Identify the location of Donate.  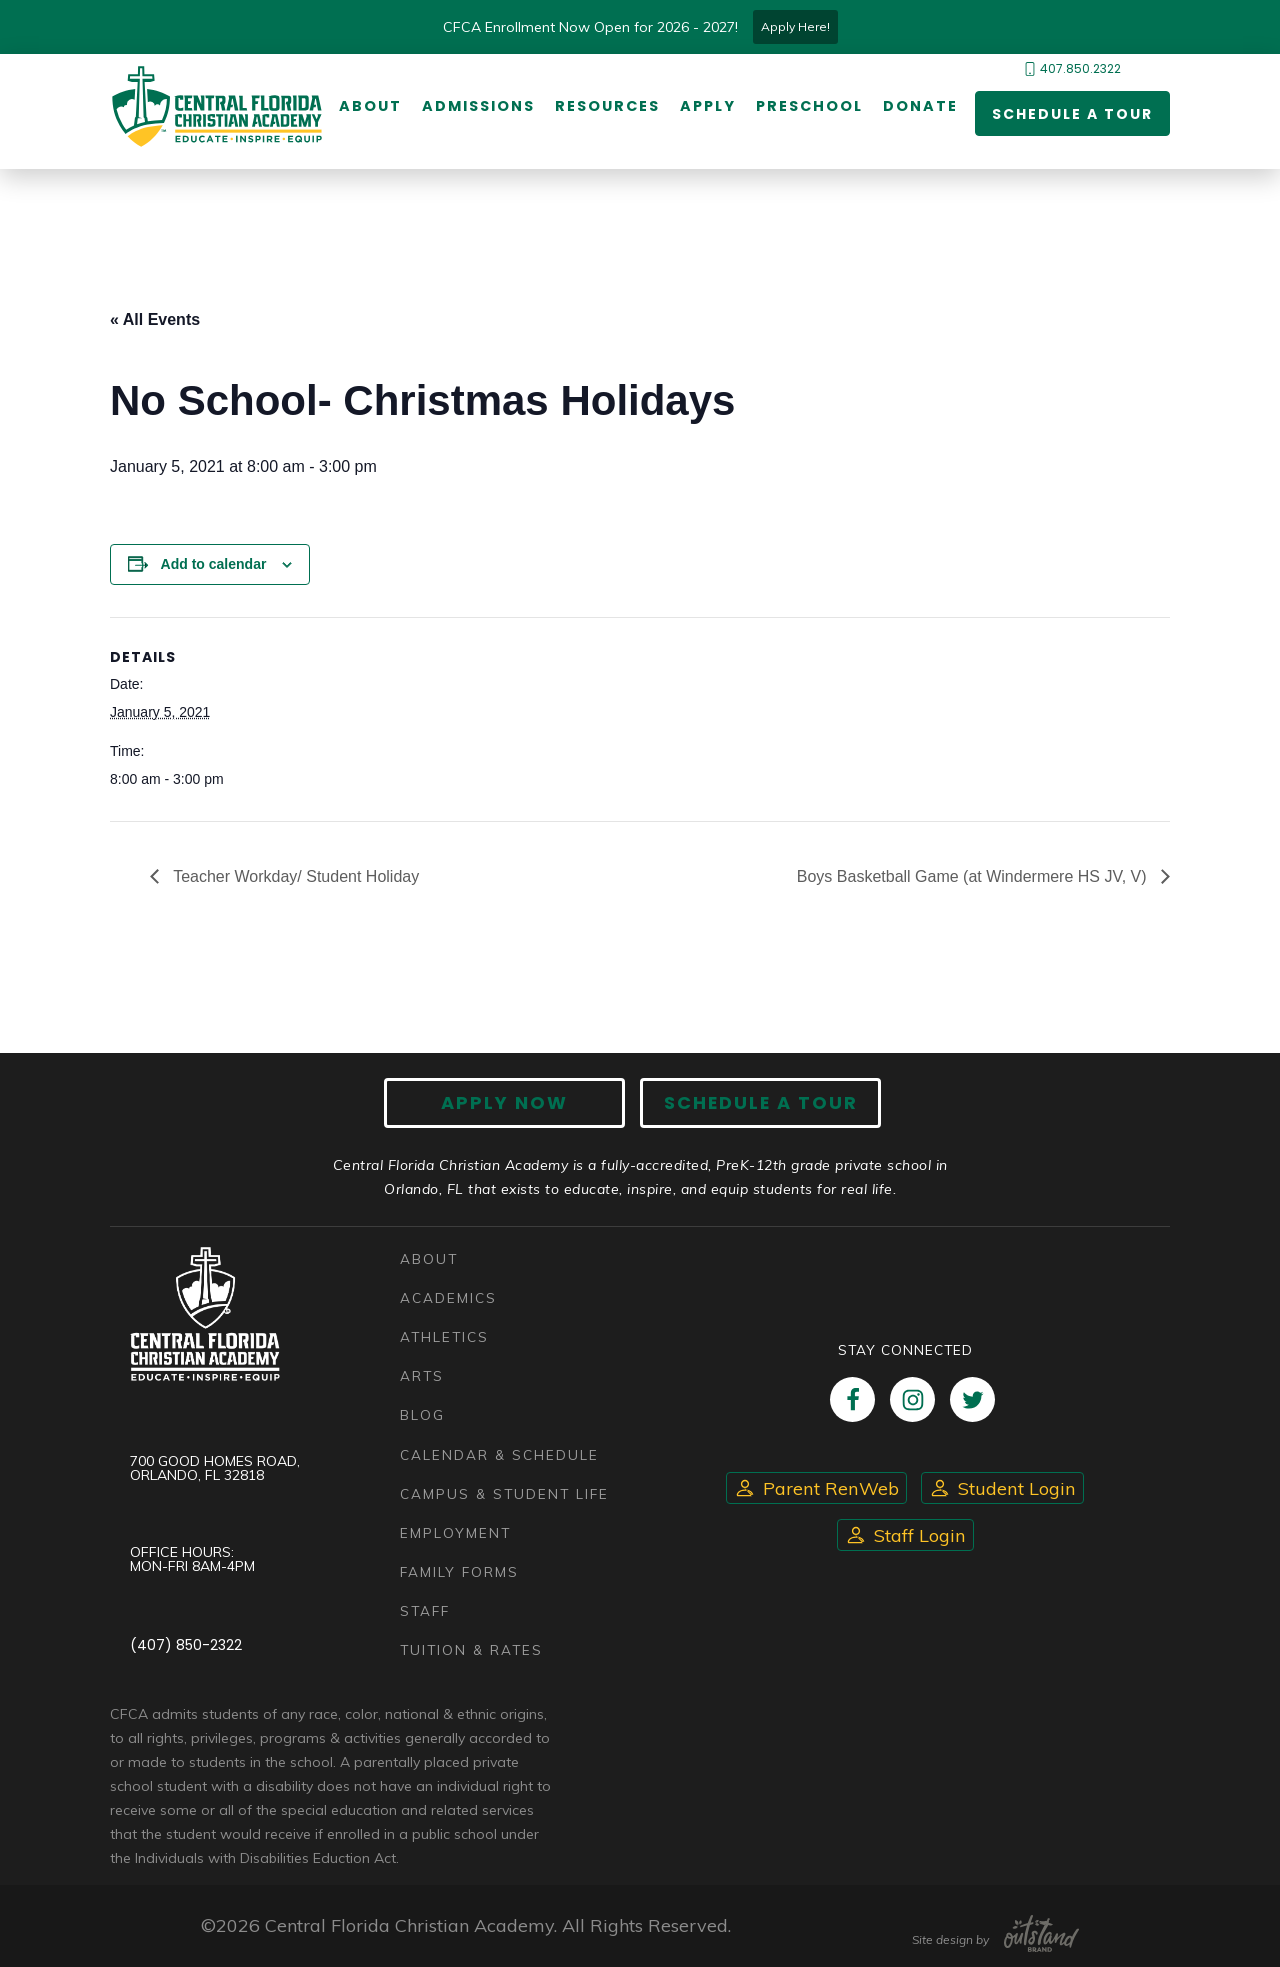
(920, 107).